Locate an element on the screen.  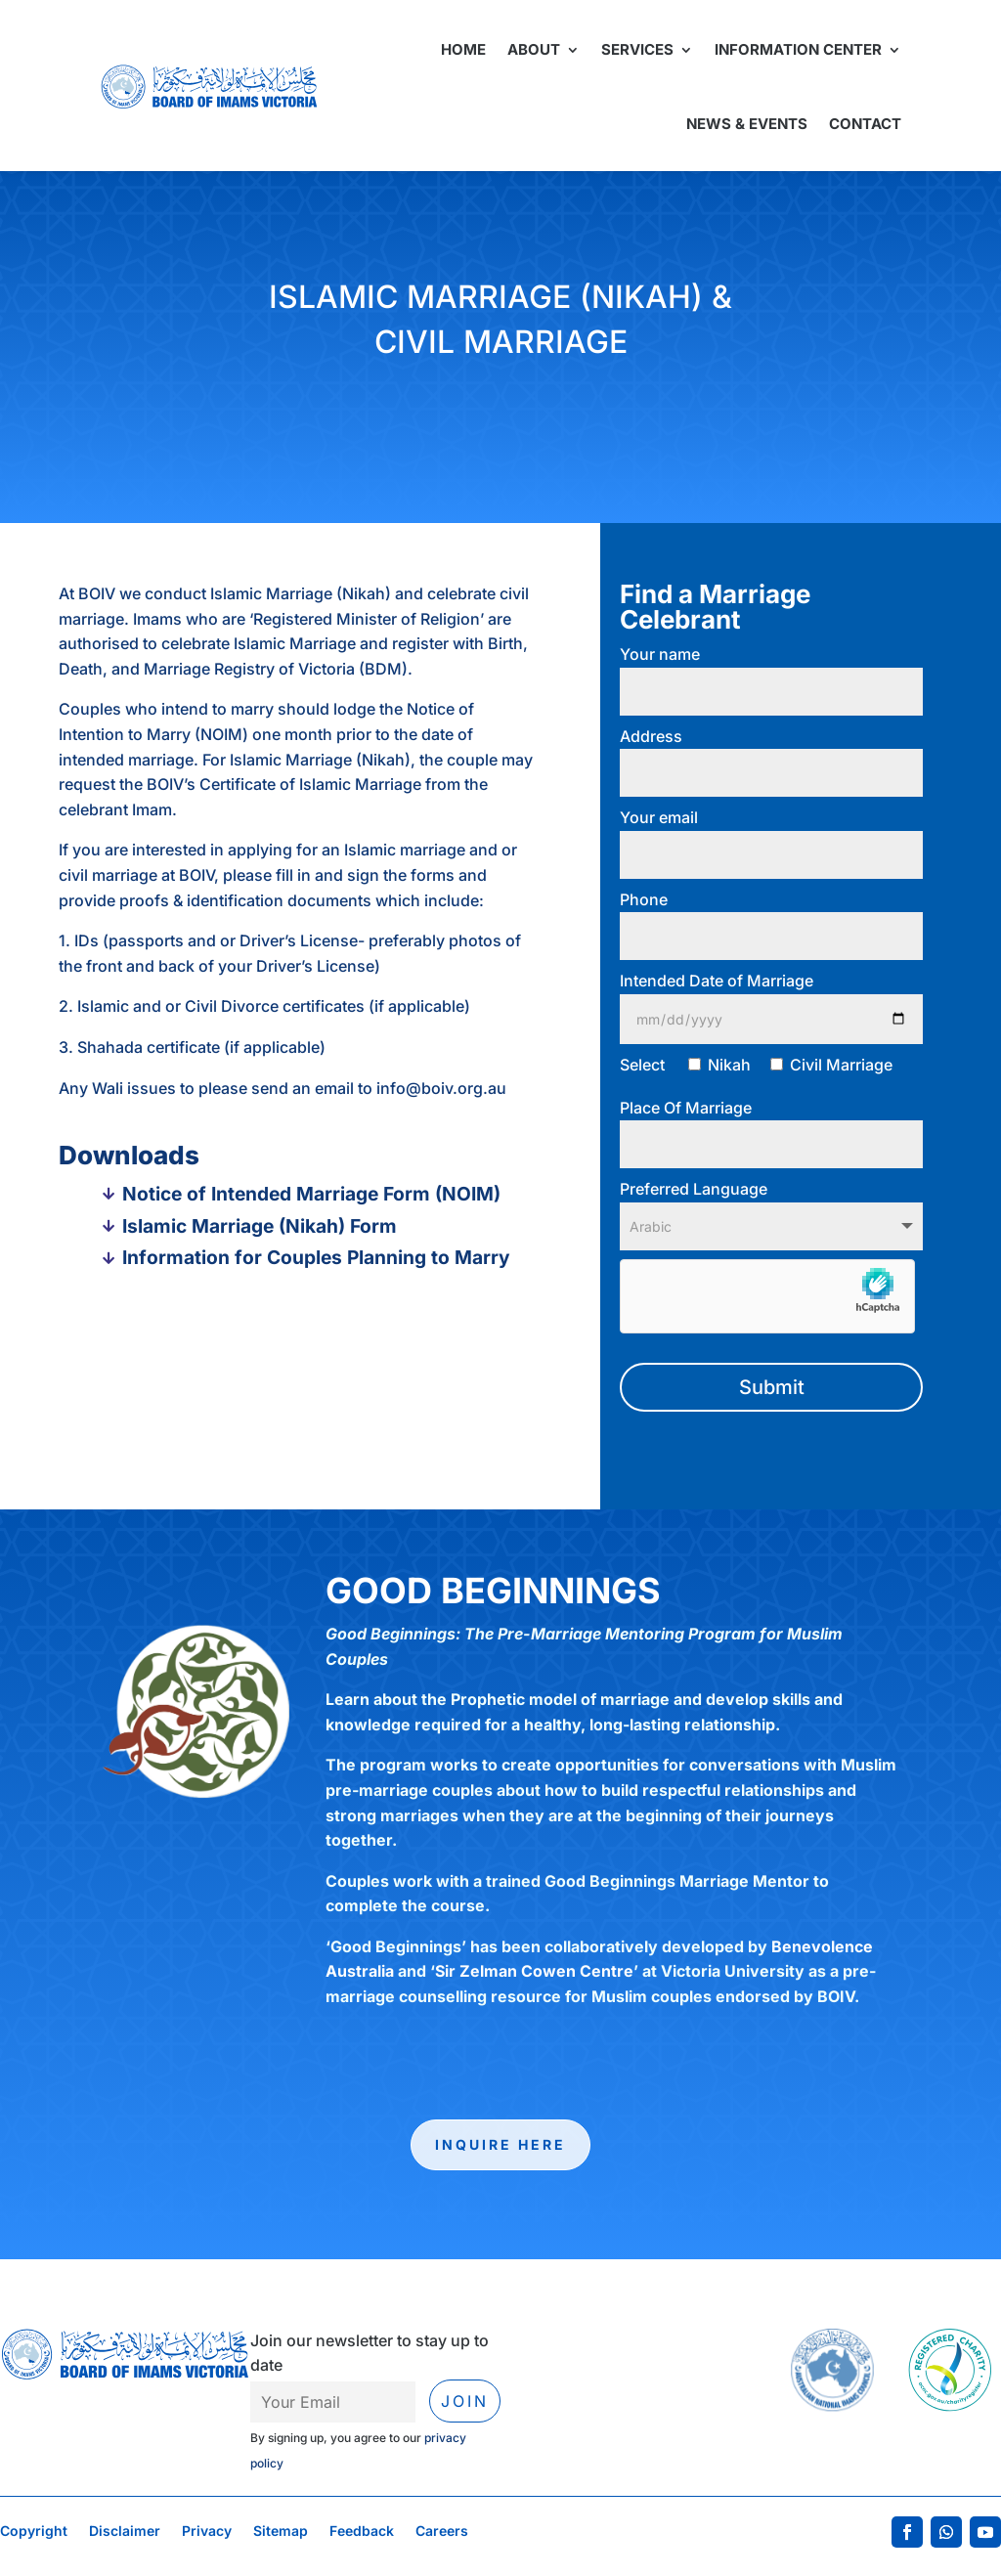
About is located at coordinates (533, 49).